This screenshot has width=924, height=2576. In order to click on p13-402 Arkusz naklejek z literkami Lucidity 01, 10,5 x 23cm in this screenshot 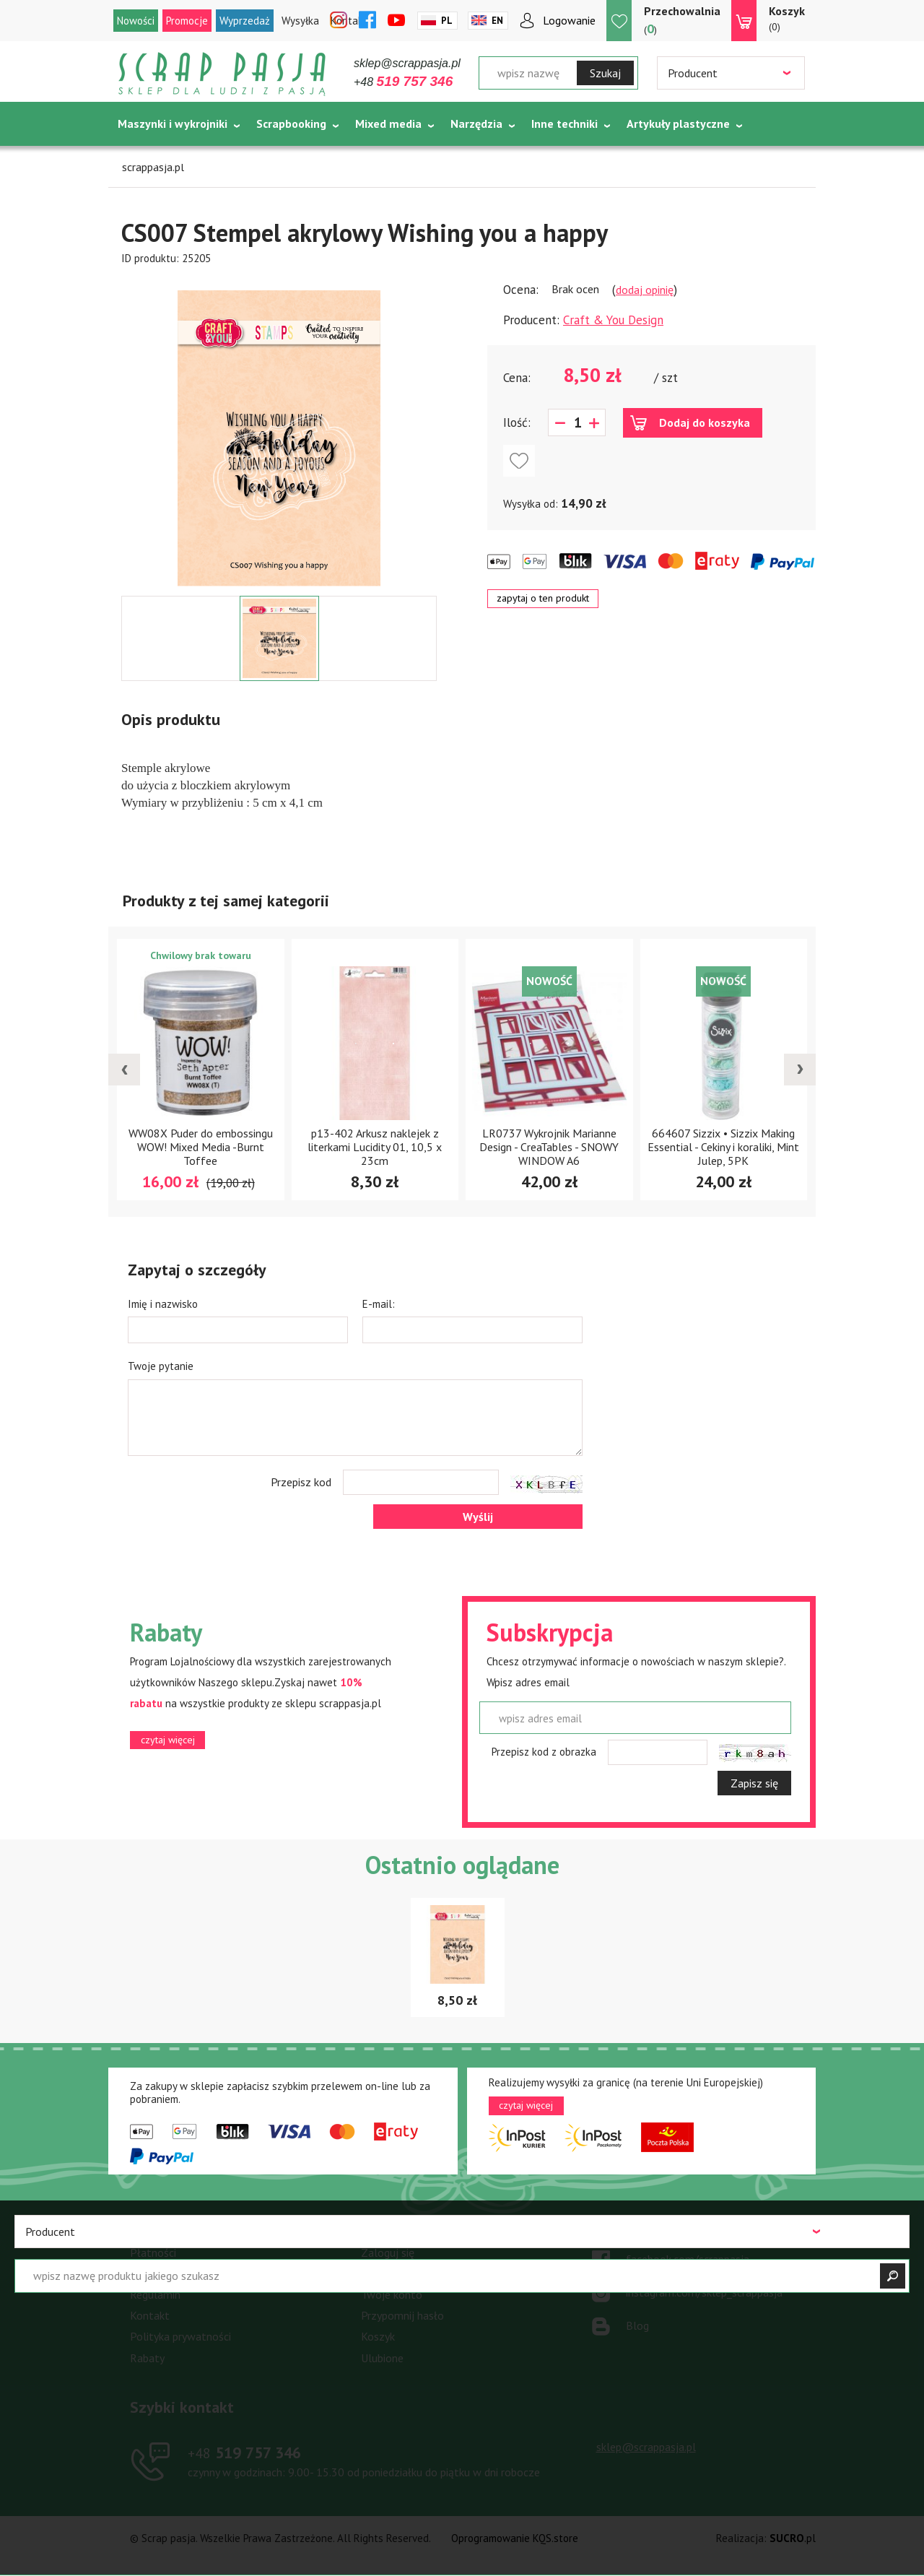, I will do `click(375, 1147)`.